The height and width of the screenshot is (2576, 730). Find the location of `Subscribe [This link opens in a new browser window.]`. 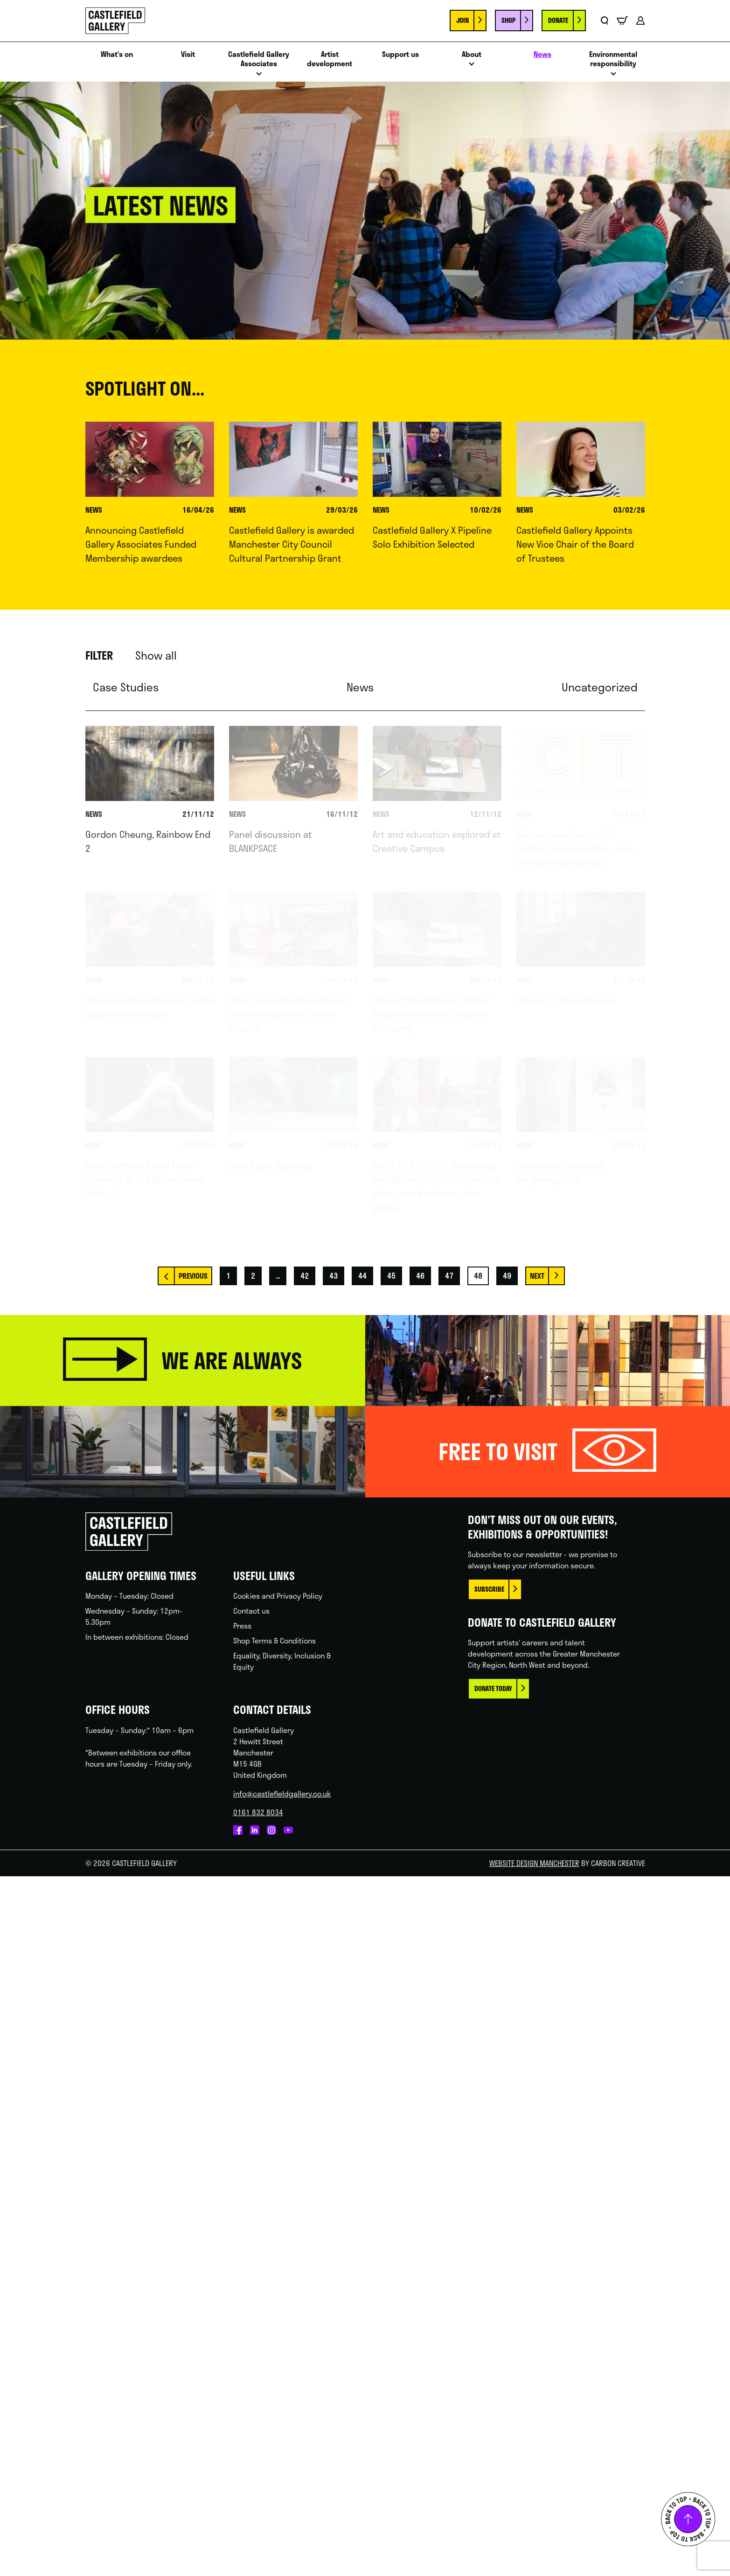

Subscribe [This link opens in a new browser window.] is located at coordinates (489, 1589).